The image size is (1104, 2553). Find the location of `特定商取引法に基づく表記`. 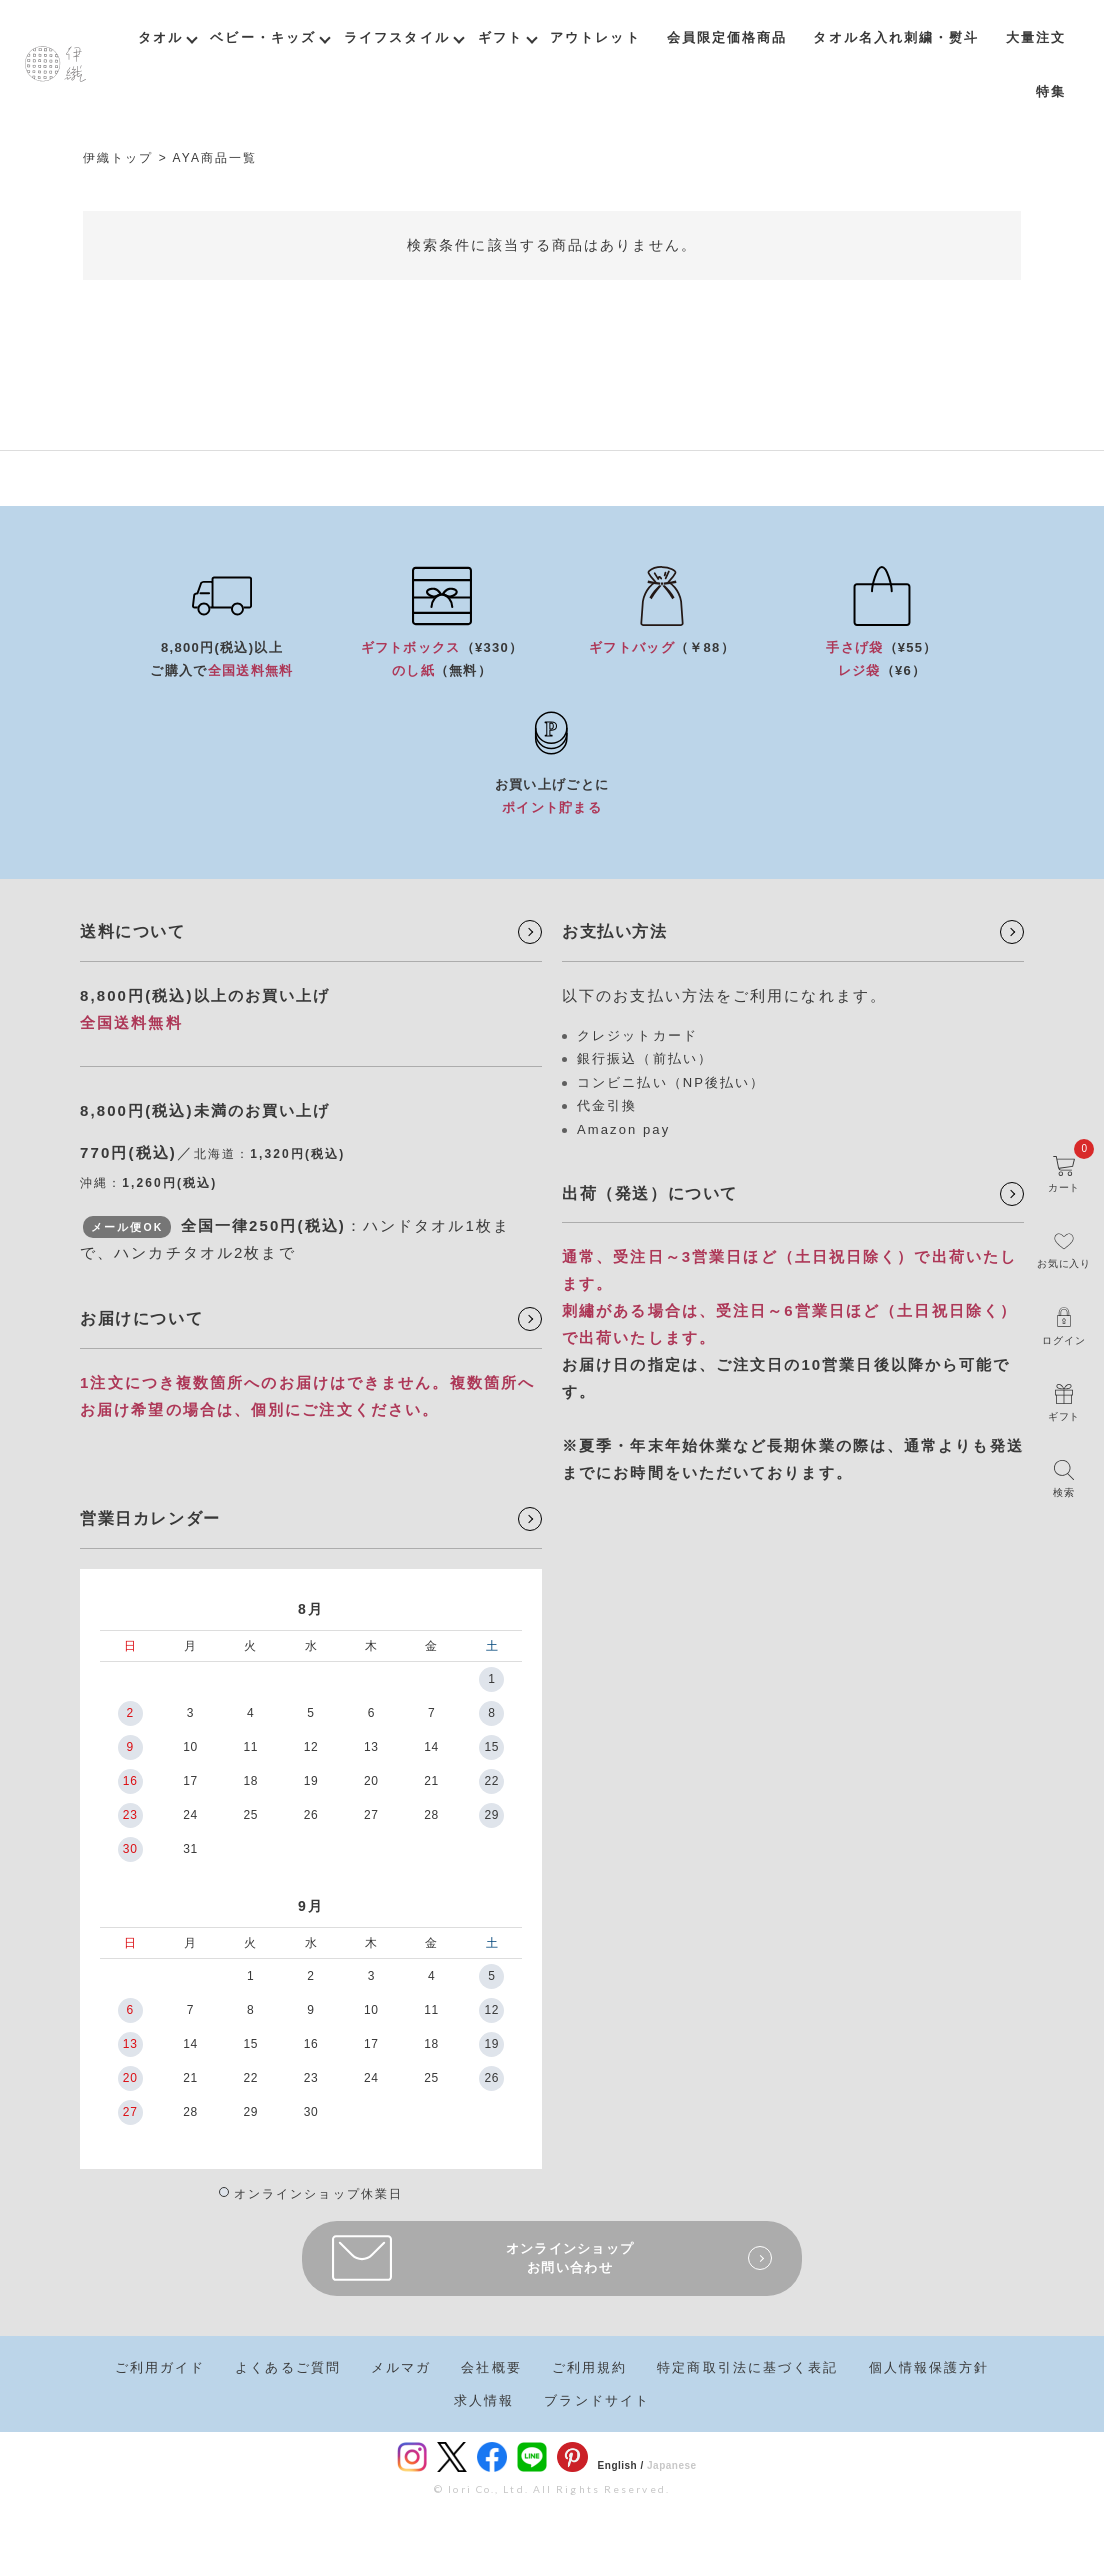

特定商取引法に基づく表記 is located at coordinates (747, 2367).